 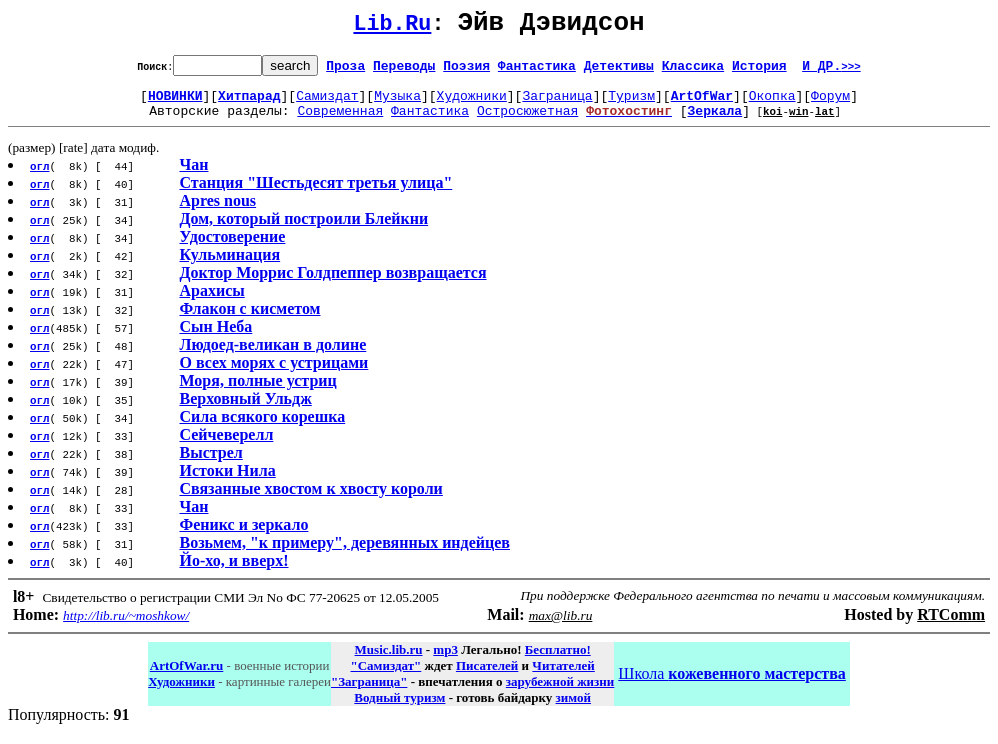 I want to click on зимой, so click(x=573, y=709).